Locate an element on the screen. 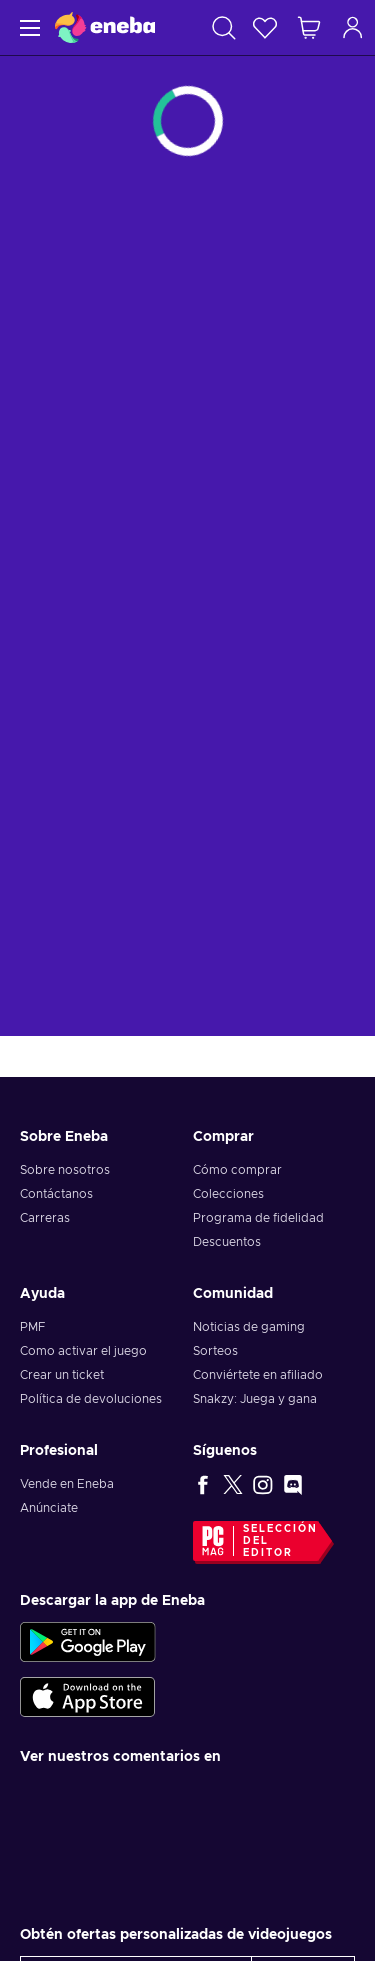 The height and width of the screenshot is (1961, 375). Vende en Eneba is located at coordinates (67, 1484).